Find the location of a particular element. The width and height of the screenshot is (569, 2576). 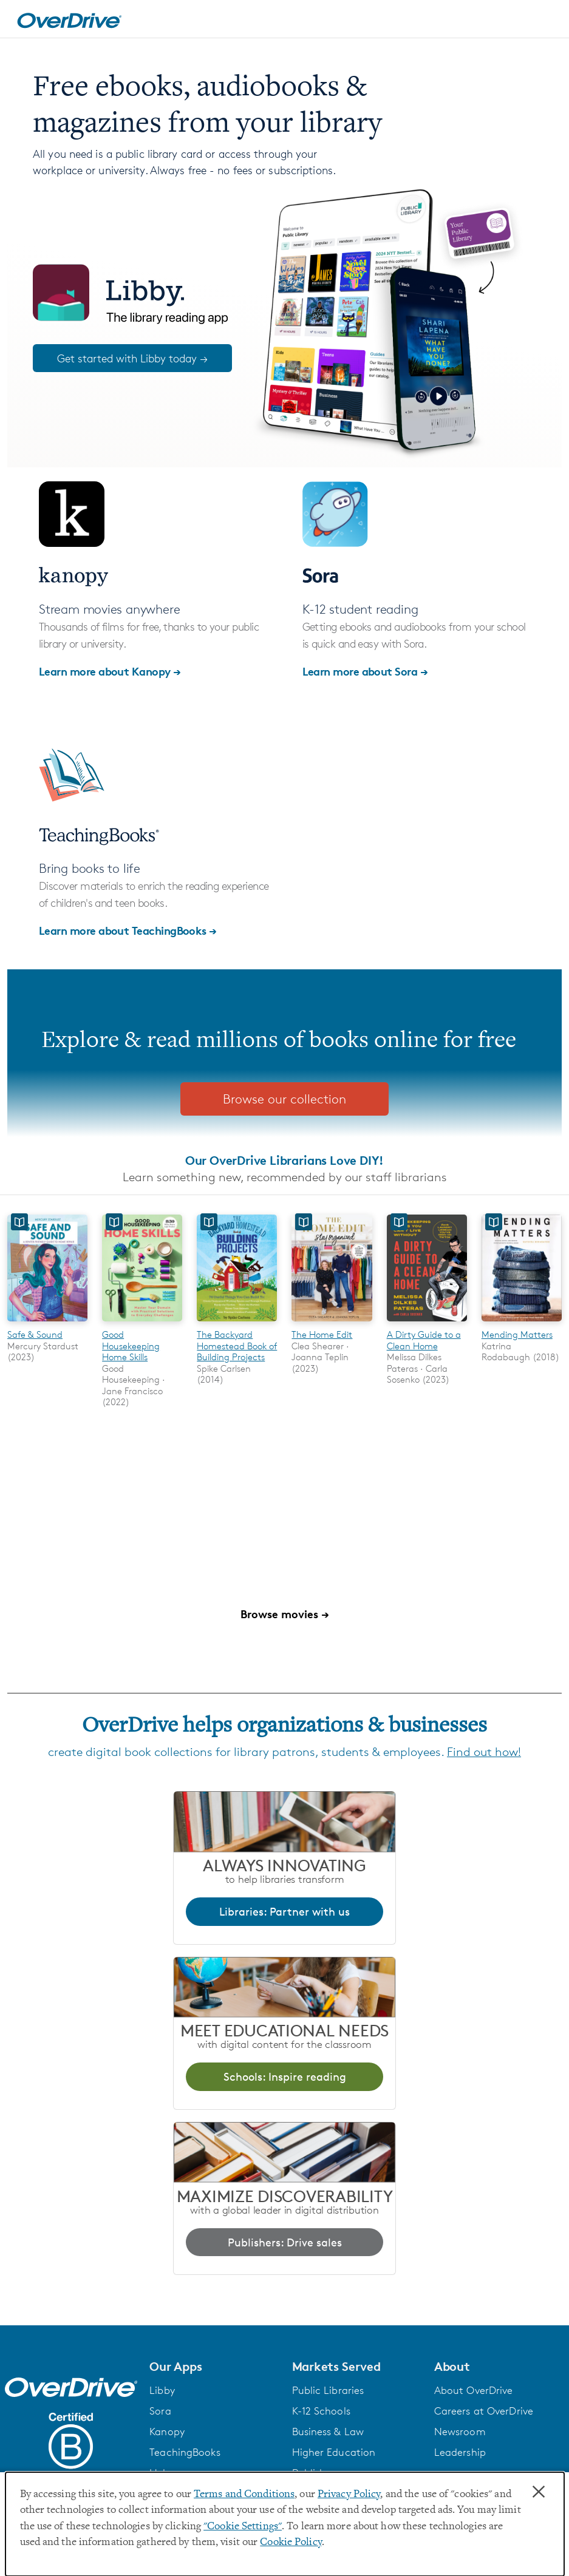

Learn more about Kanopy → is located at coordinates (110, 671).